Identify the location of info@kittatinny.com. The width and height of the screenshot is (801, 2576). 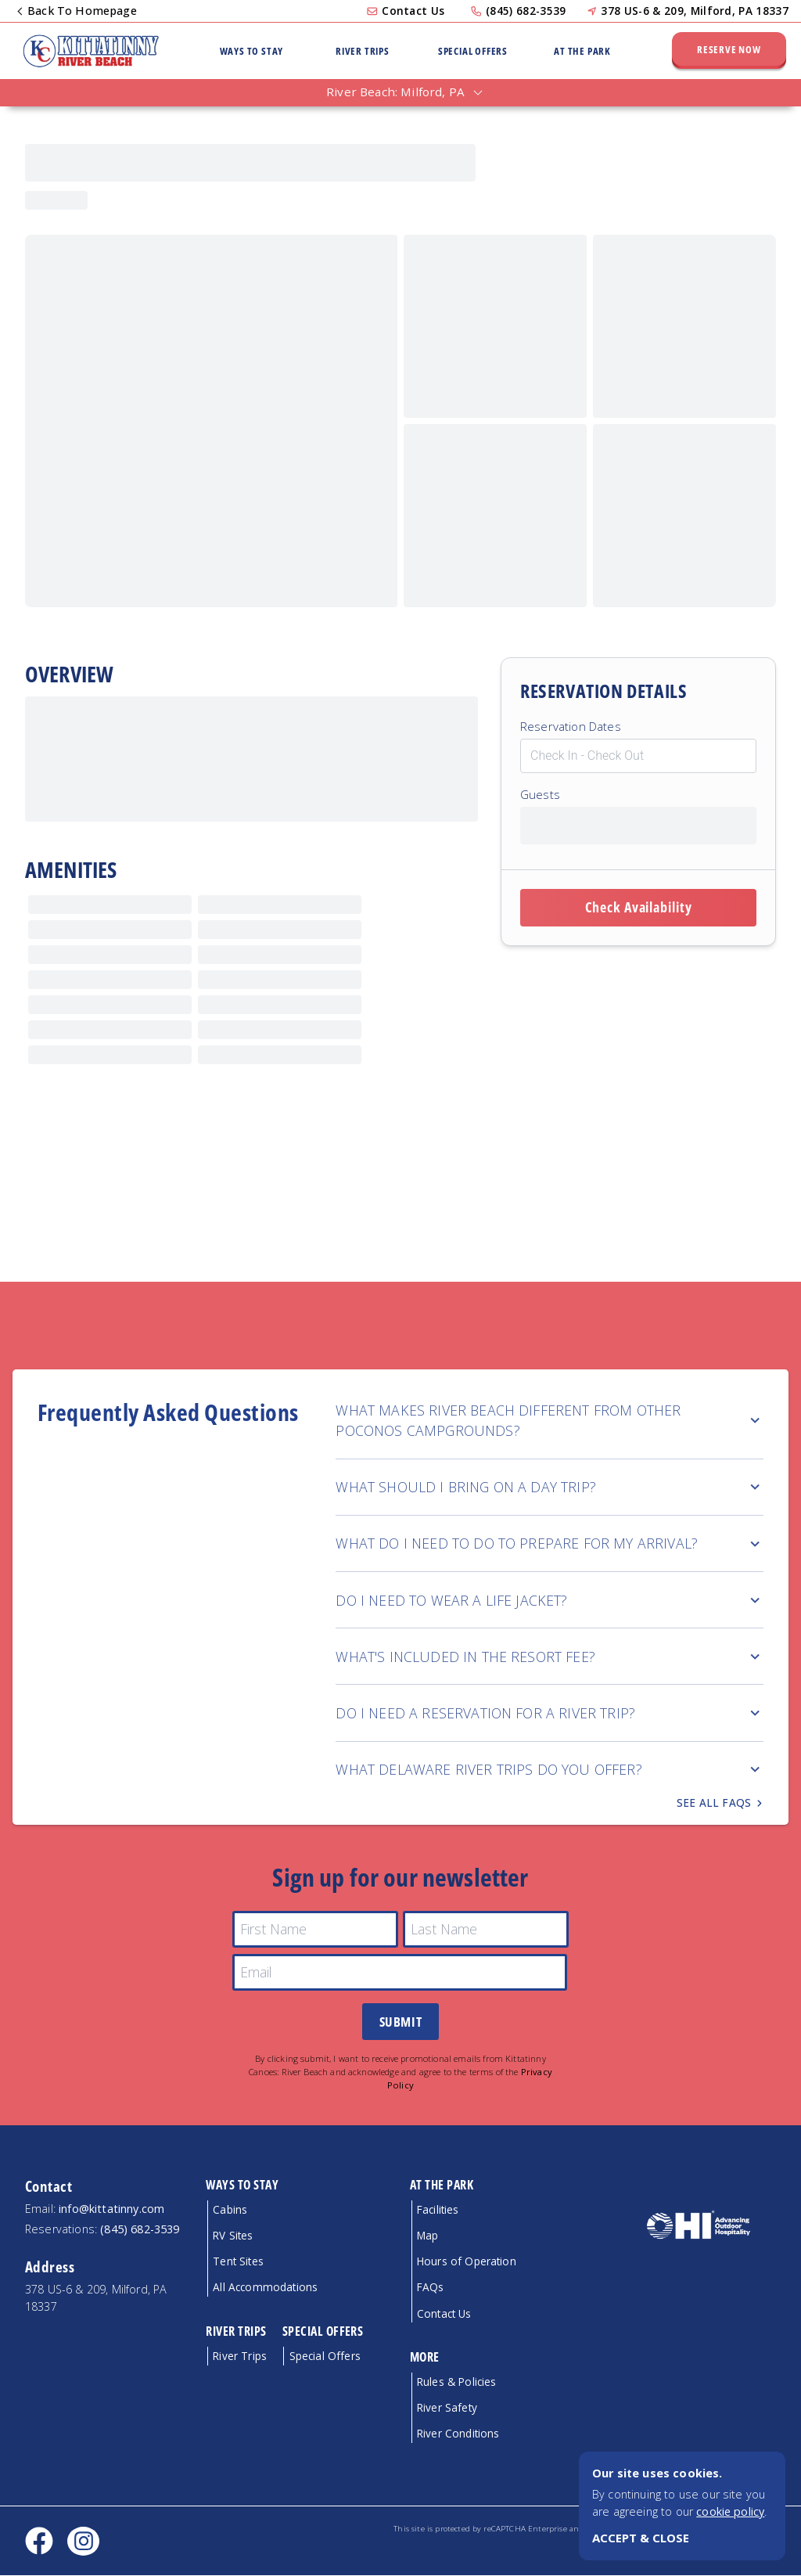
(111, 2209).